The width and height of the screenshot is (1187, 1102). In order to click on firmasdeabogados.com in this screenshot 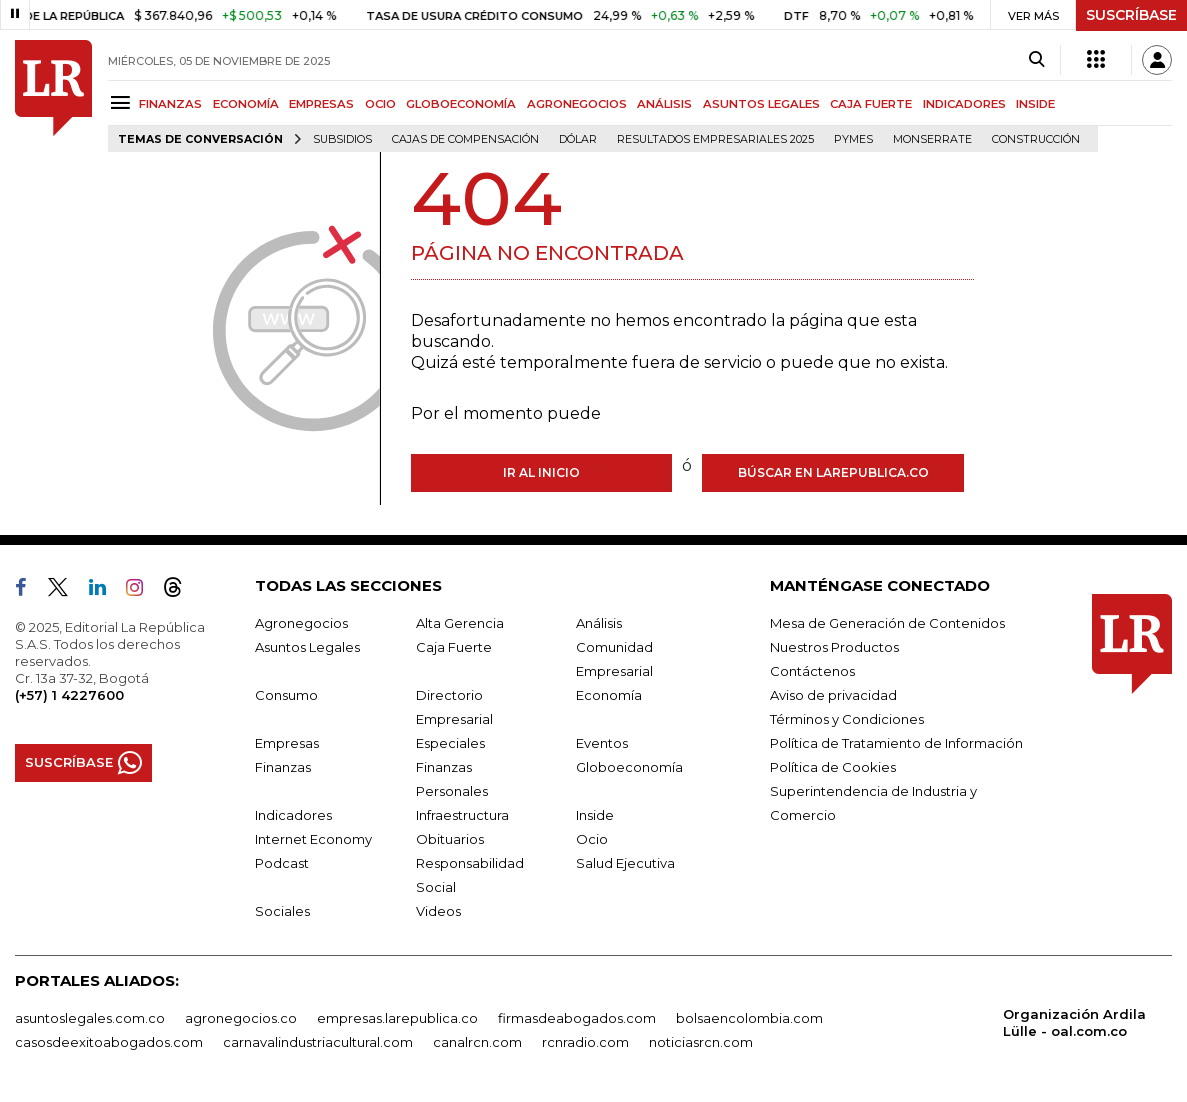, I will do `click(577, 1018)`.